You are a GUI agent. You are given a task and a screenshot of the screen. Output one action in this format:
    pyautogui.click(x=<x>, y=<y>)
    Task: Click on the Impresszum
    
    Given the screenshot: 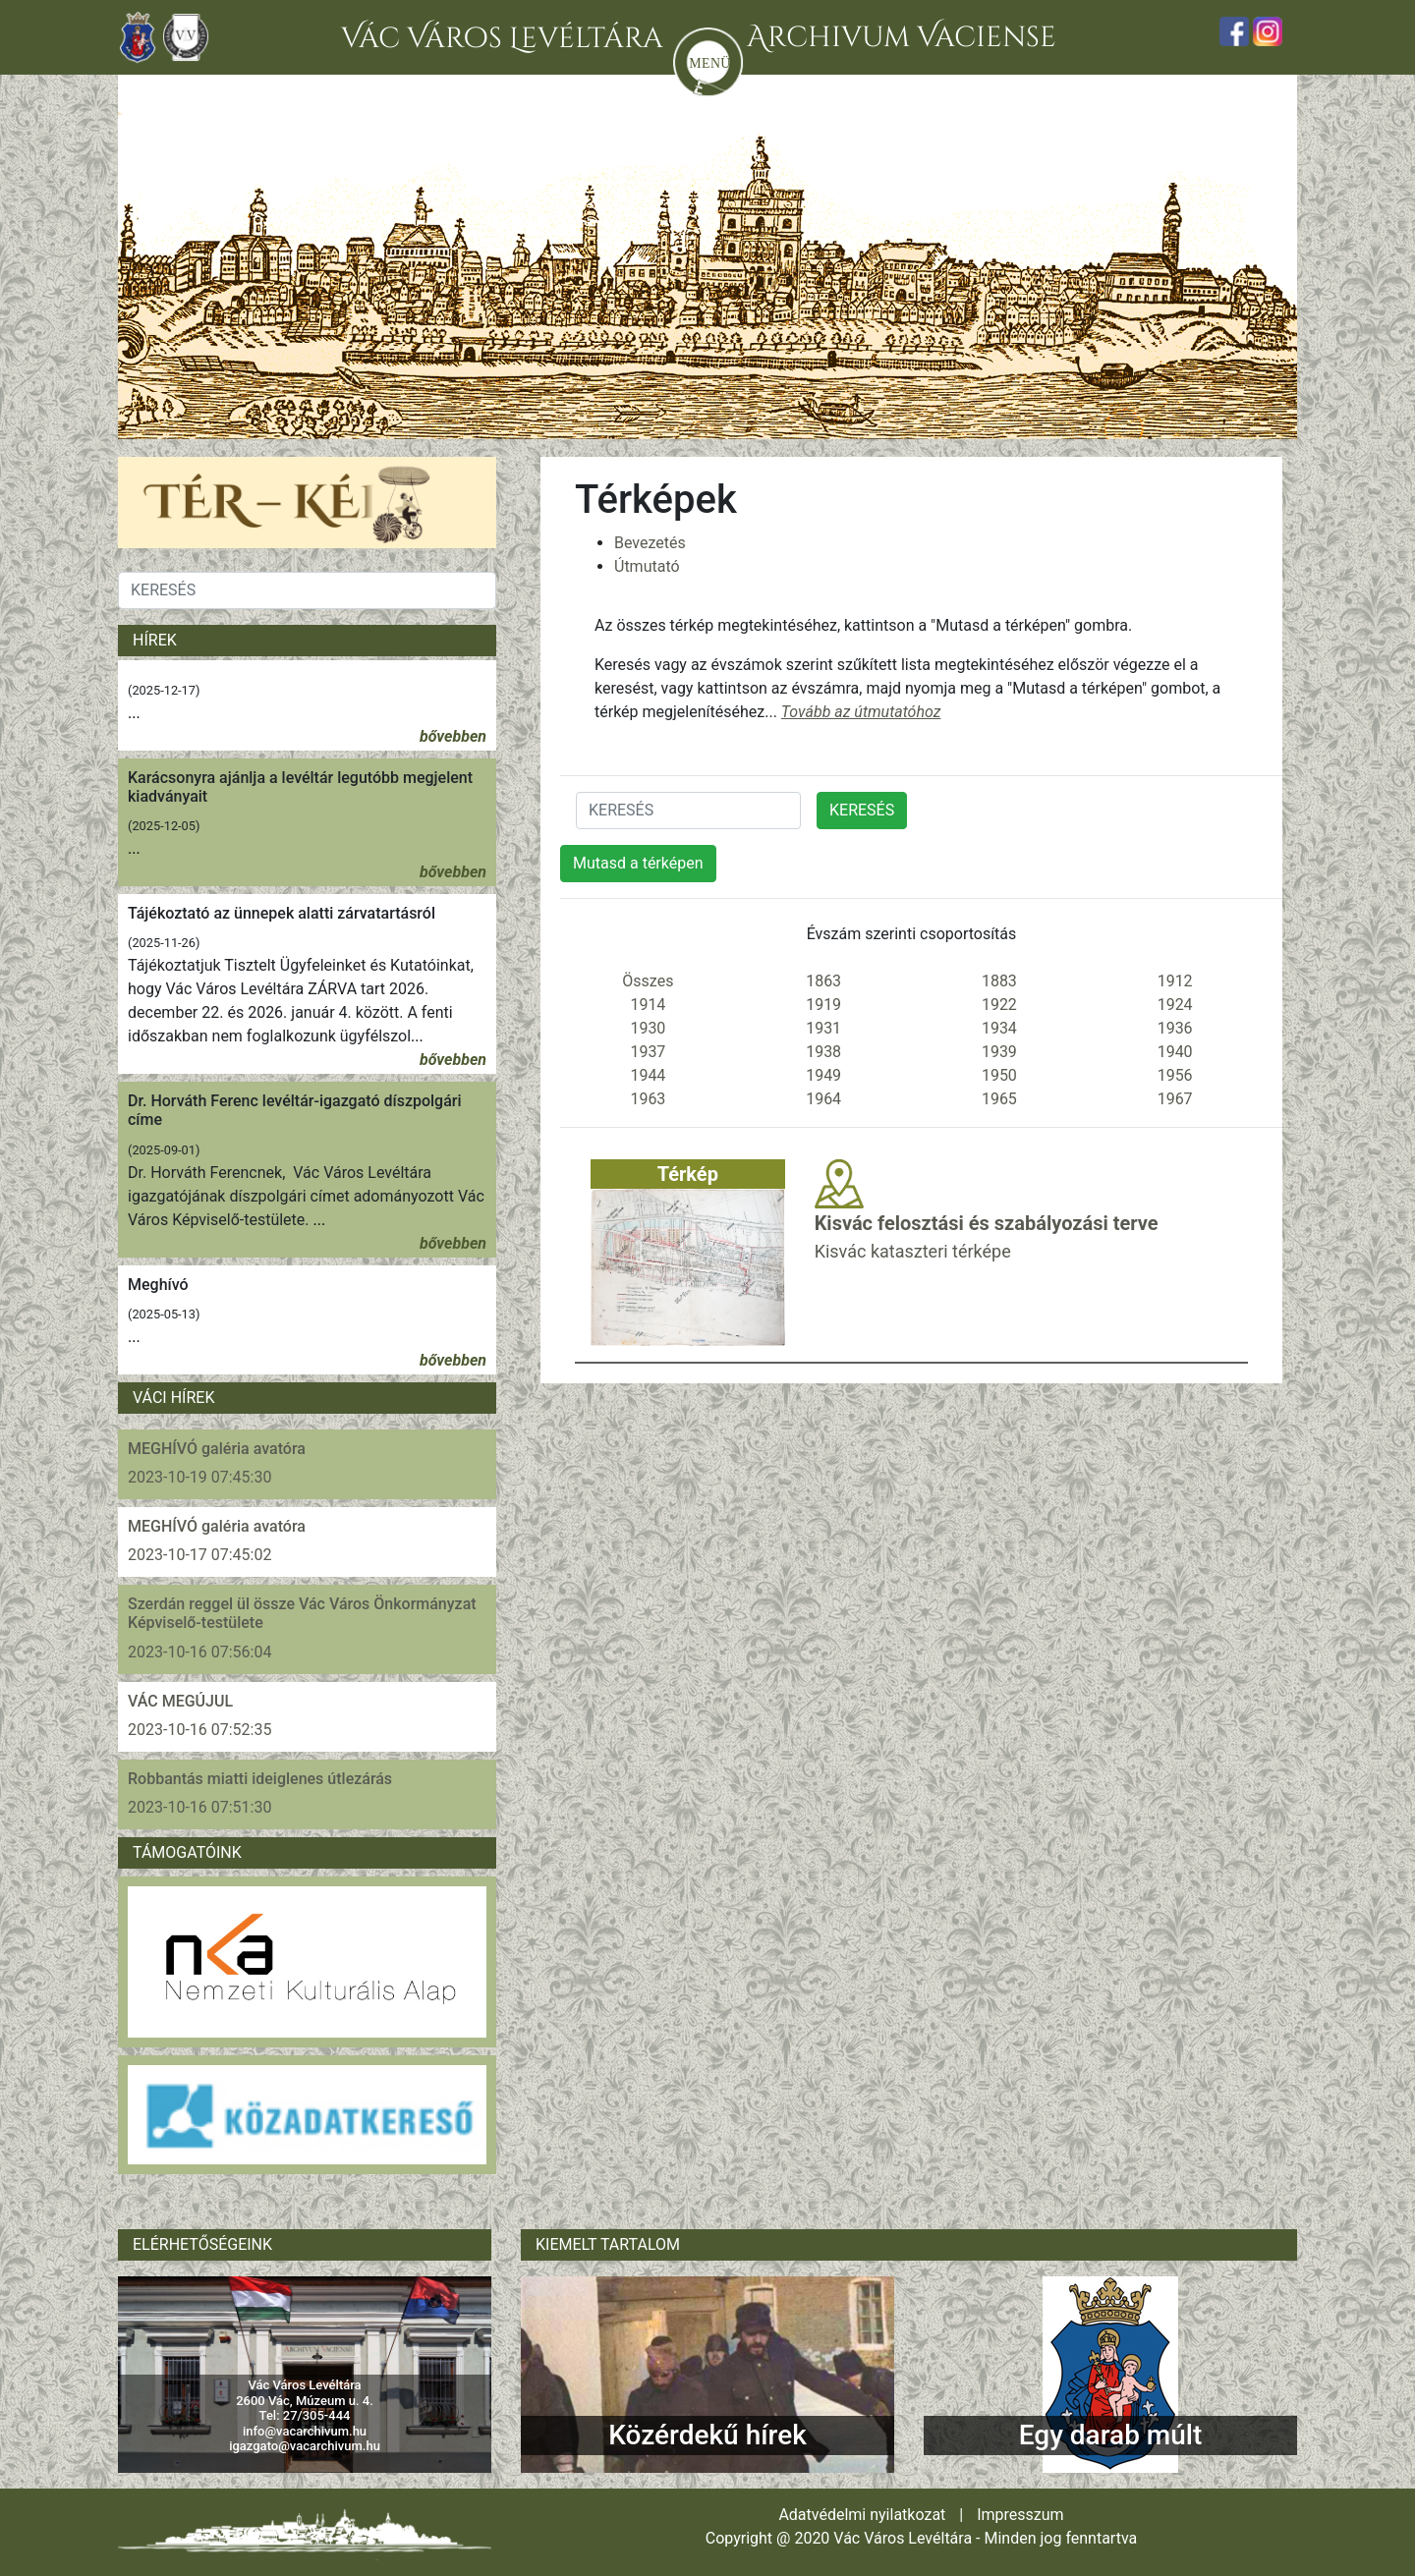 What is the action you would take?
    pyautogui.click(x=1020, y=2514)
    